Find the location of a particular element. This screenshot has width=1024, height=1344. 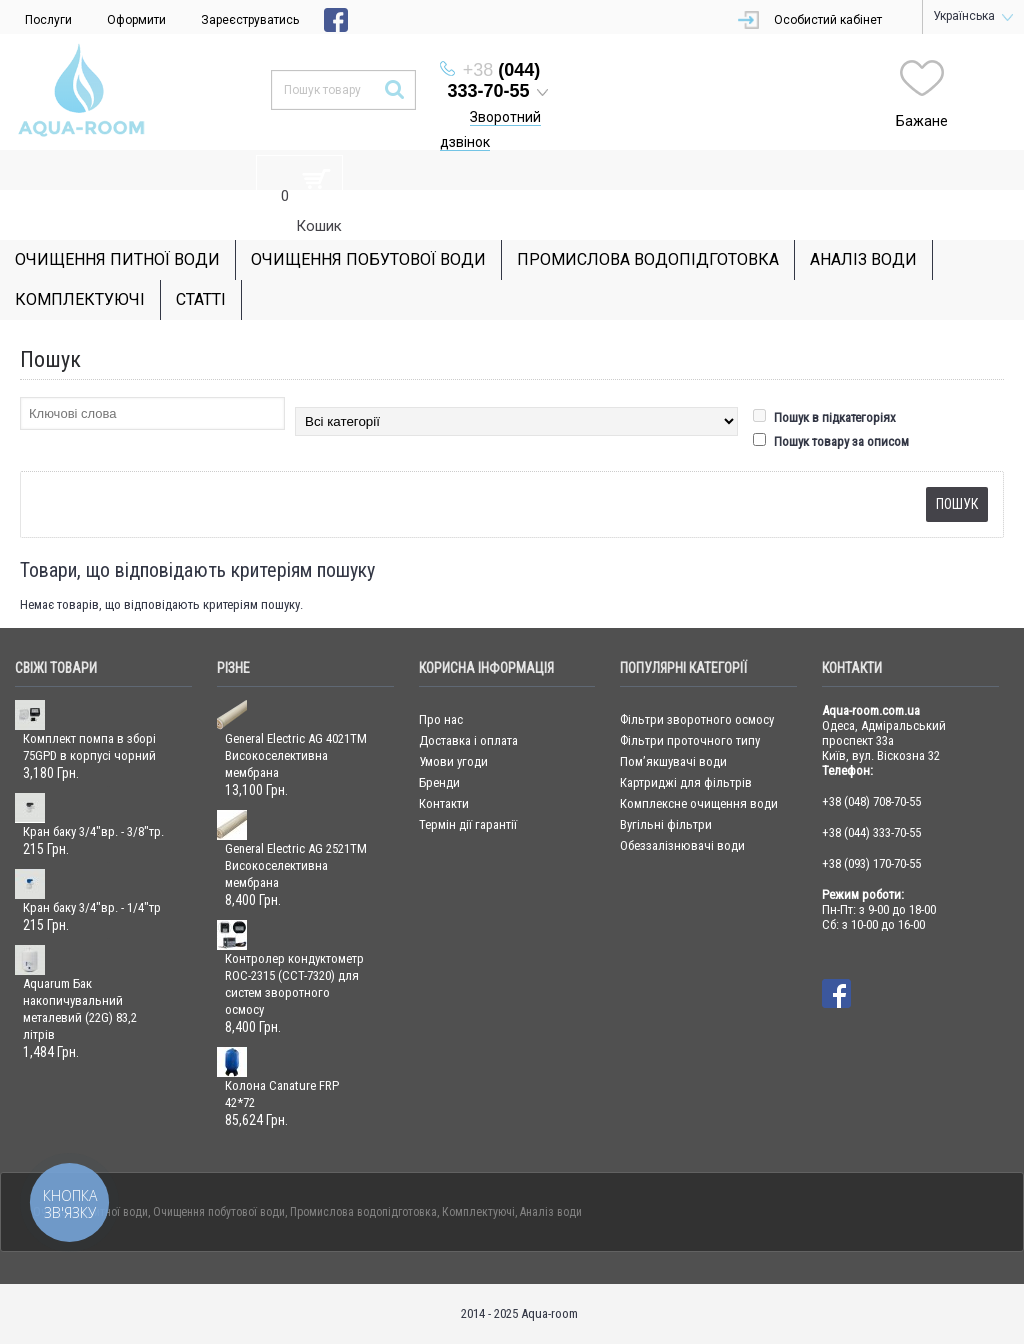

Аналіз води is located at coordinates (551, 1212).